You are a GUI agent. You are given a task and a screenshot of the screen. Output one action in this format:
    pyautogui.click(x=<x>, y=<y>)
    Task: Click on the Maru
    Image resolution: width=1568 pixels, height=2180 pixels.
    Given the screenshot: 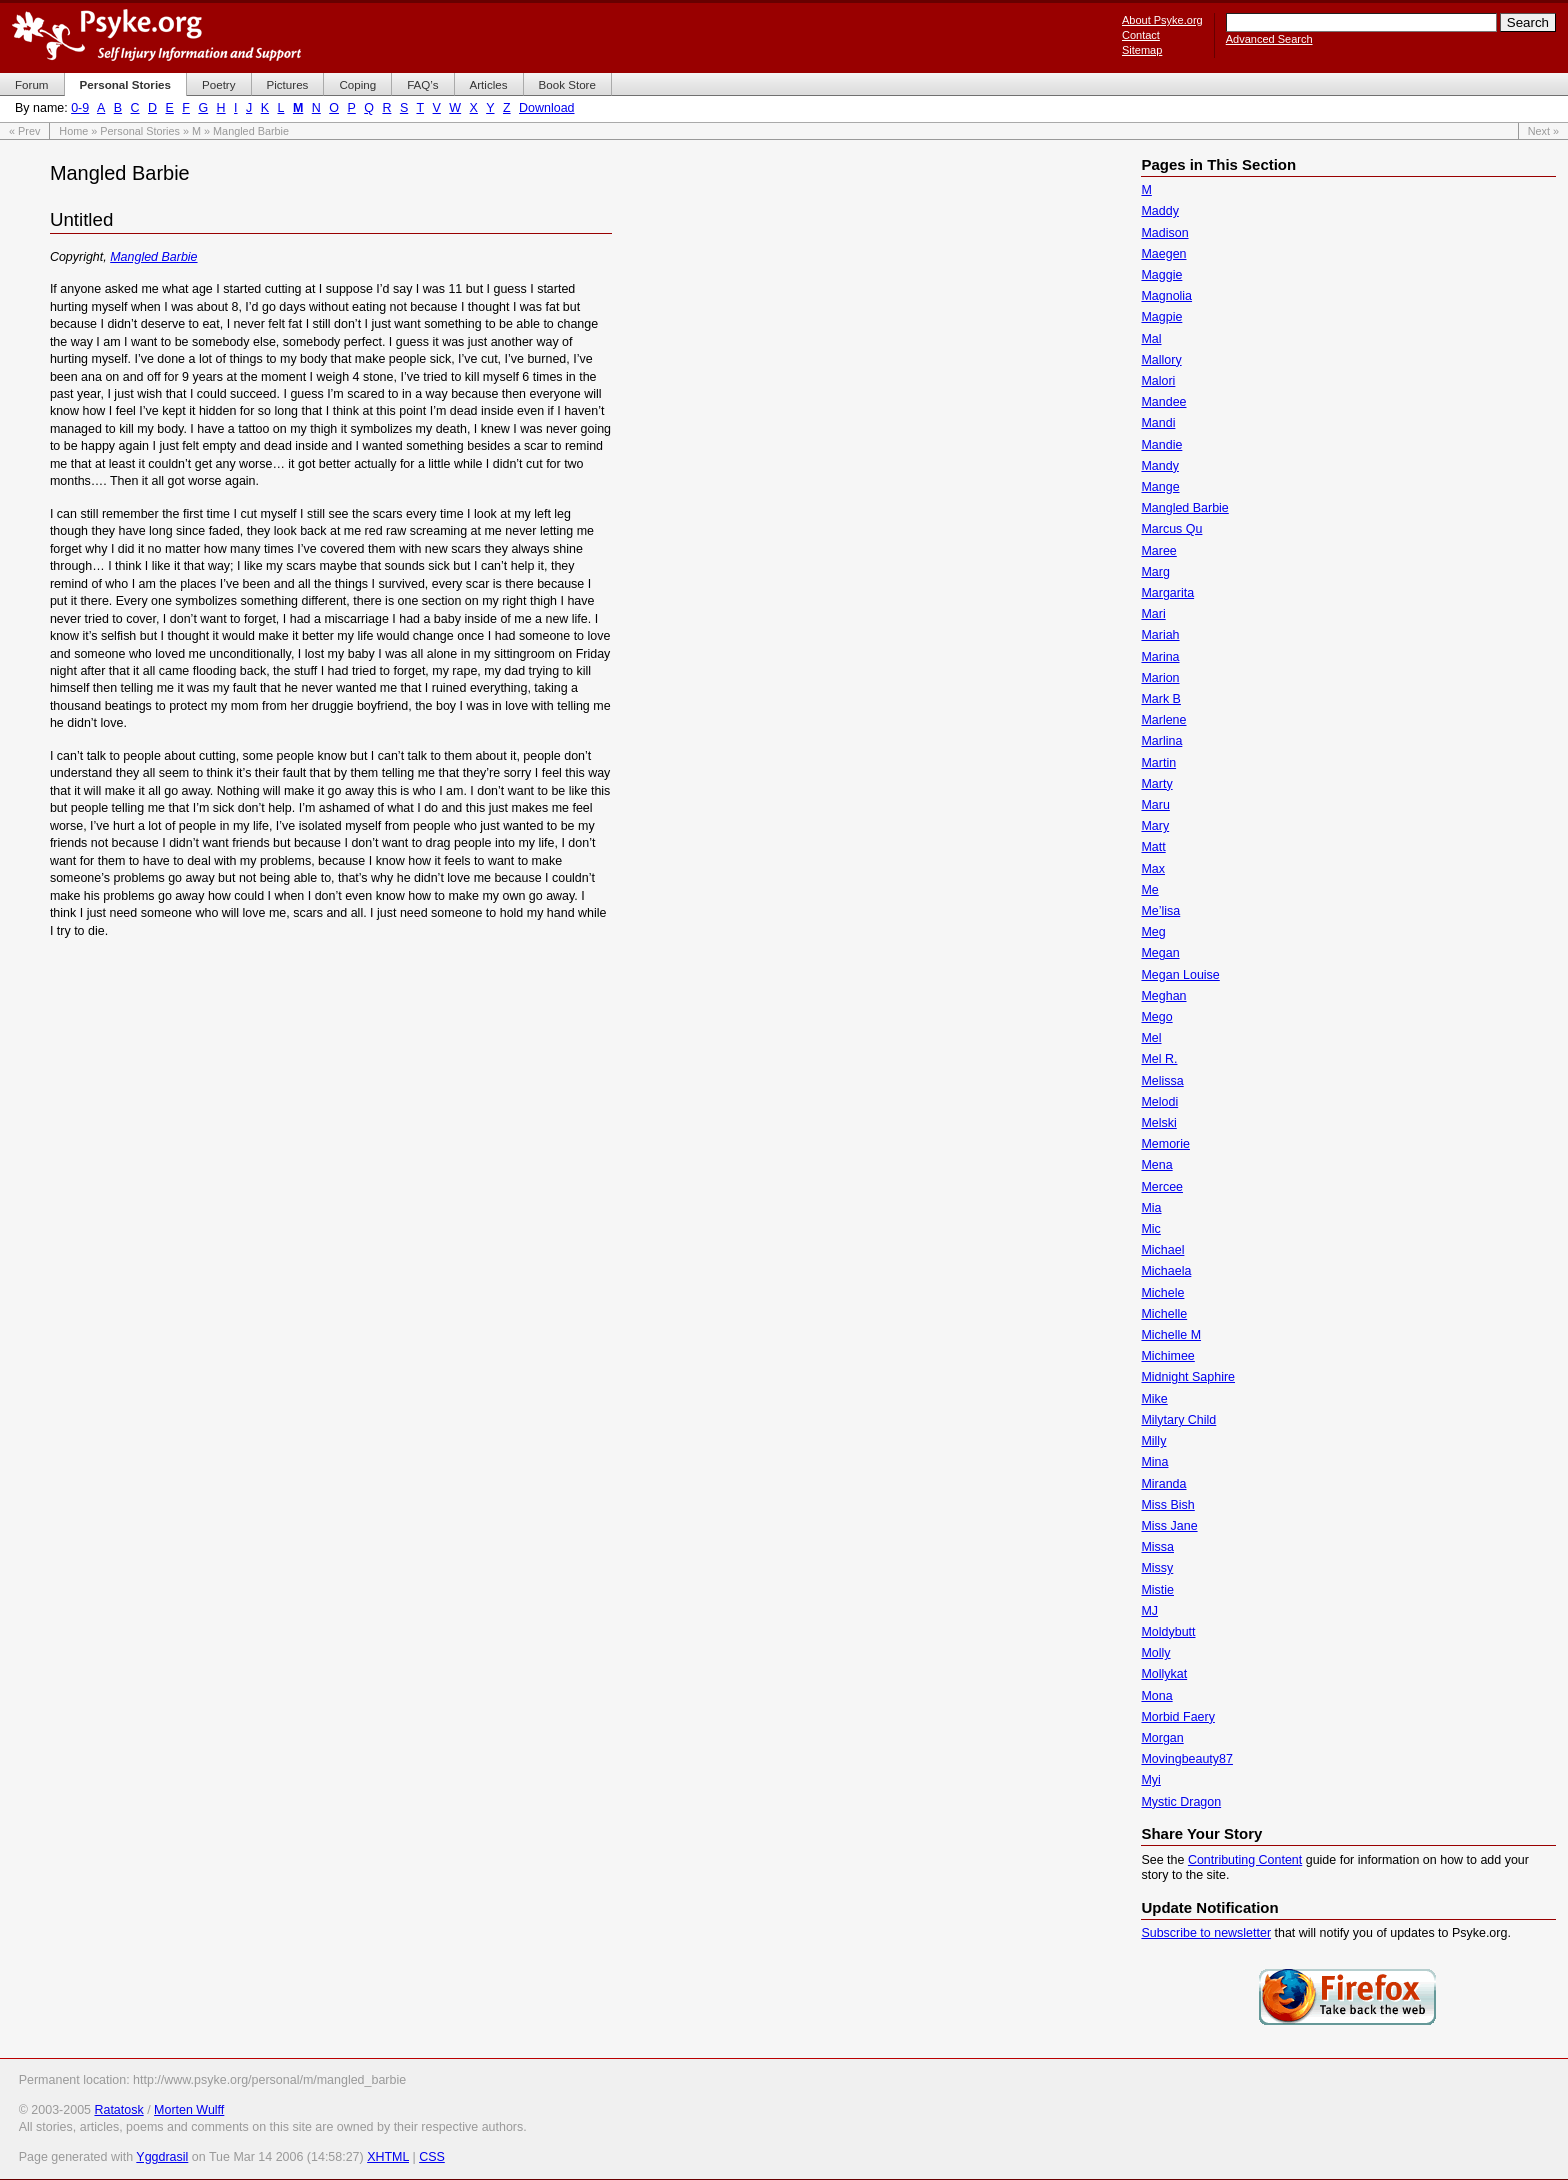 What is the action you would take?
    pyautogui.click(x=1155, y=805)
    